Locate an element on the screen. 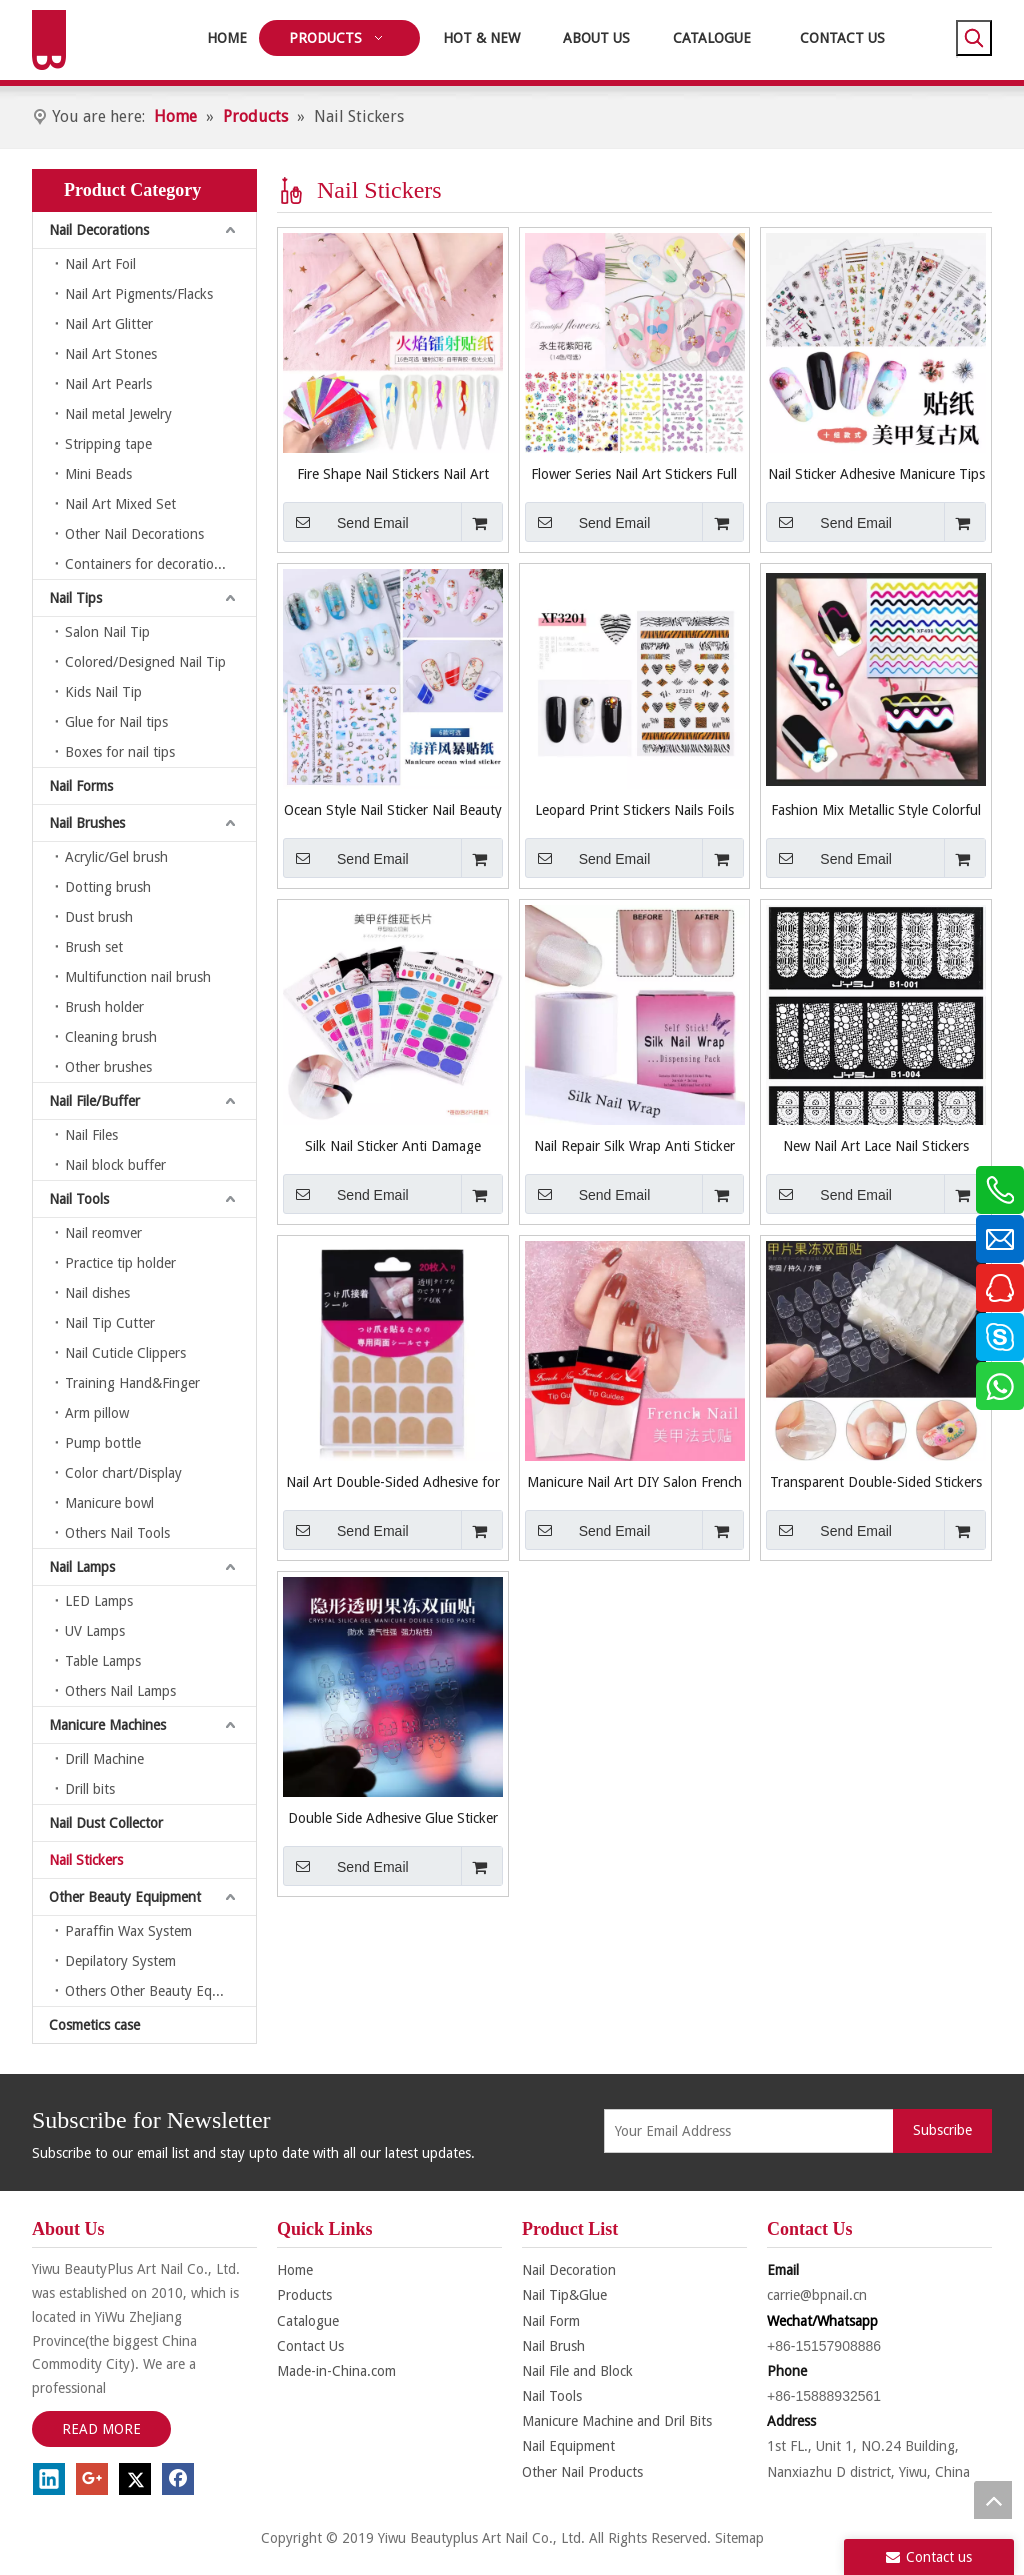  Nail Art Glitter is located at coordinates (109, 324).